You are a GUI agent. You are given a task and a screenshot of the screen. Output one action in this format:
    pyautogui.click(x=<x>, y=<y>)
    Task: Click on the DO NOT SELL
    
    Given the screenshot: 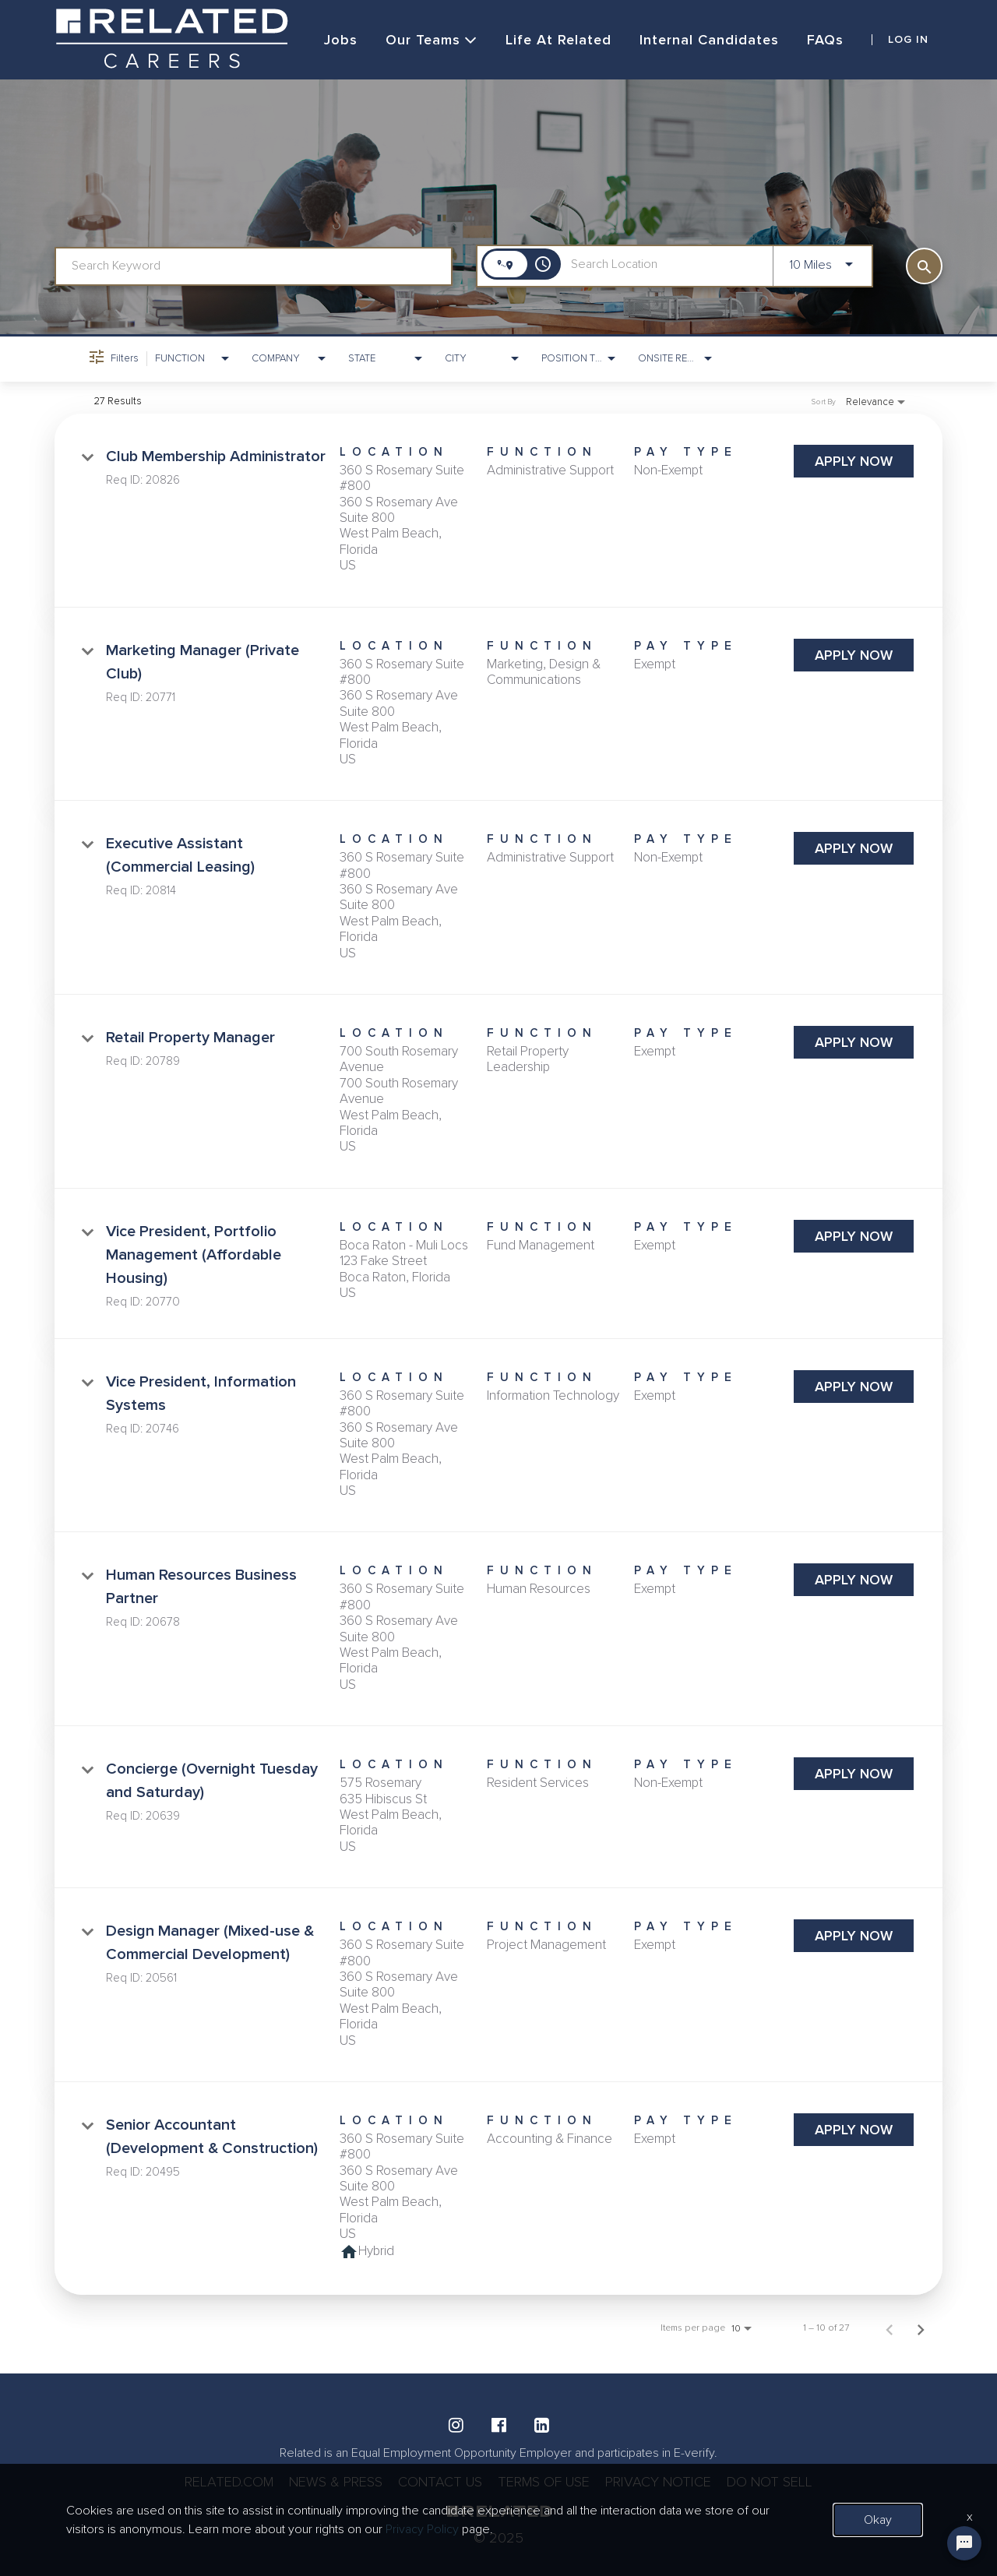 What is the action you would take?
    pyautogui.click(x=769, y=2482)
    